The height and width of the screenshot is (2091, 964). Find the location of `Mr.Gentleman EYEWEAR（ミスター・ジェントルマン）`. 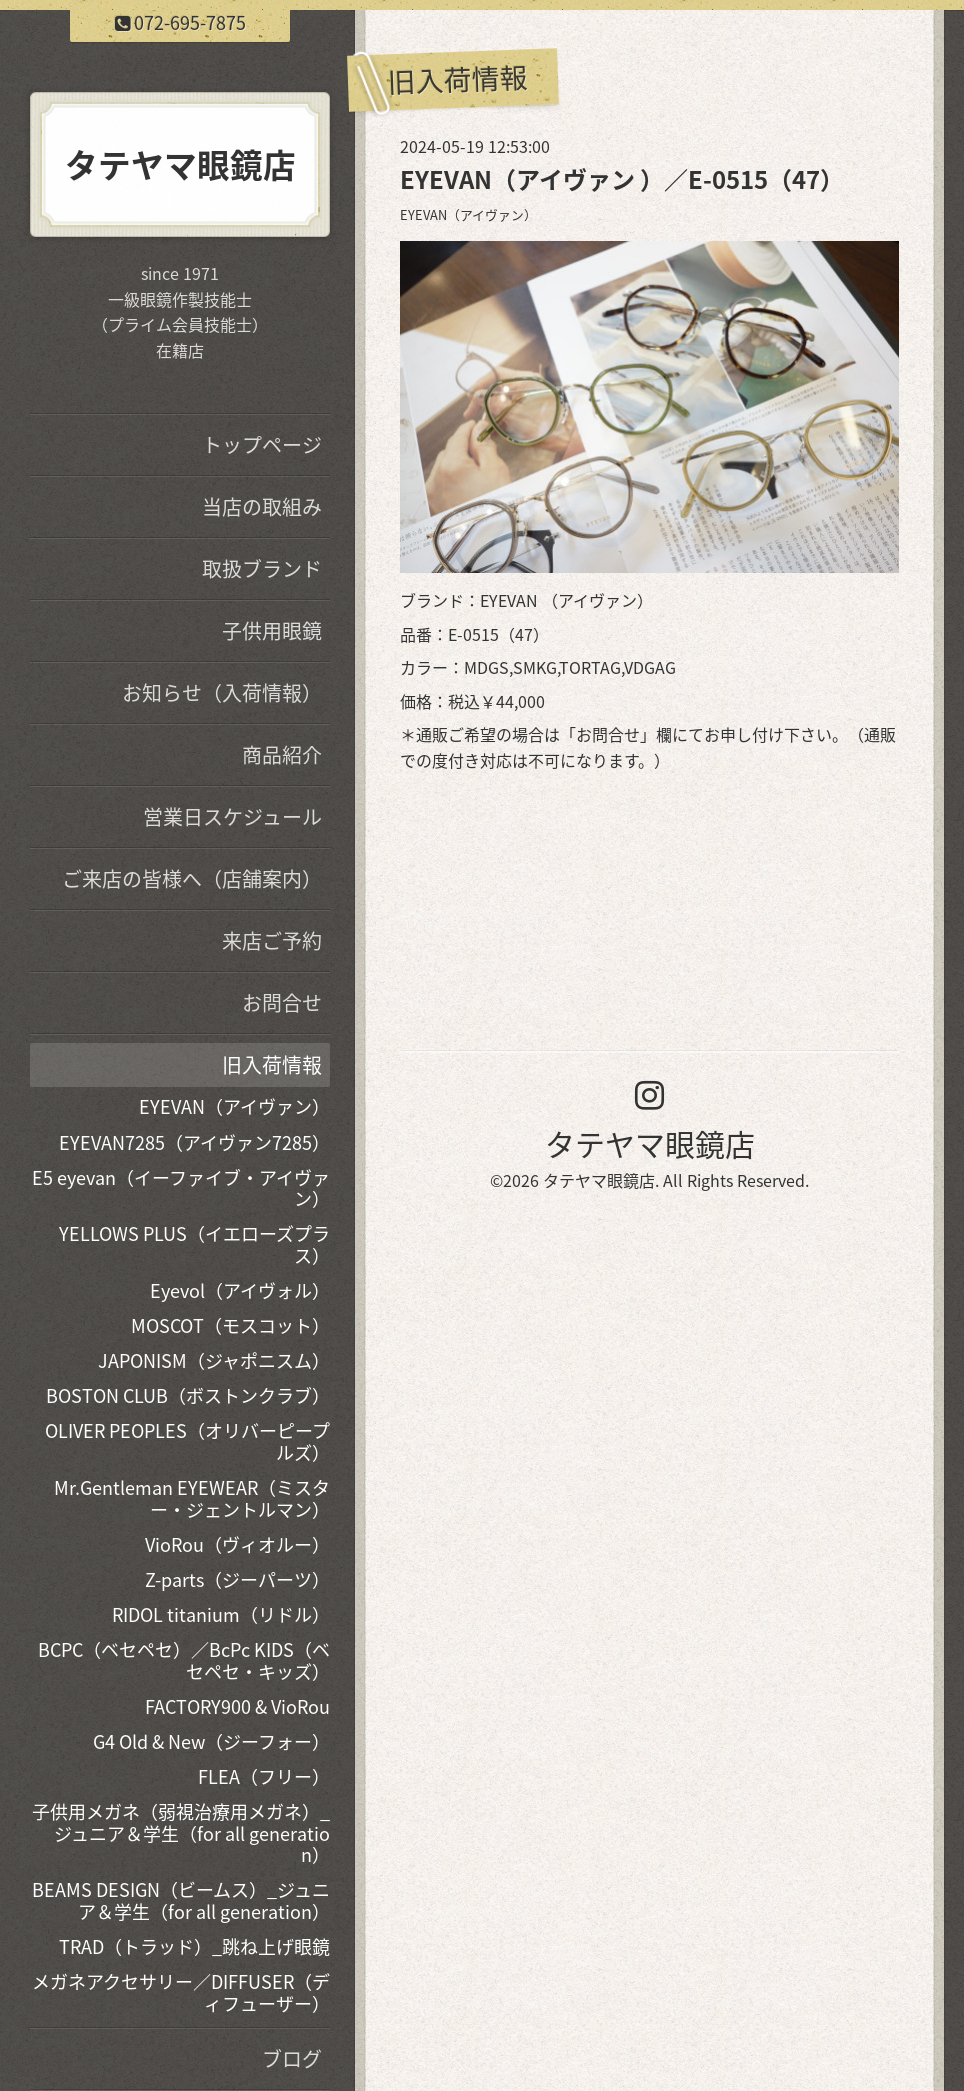

Mr.Gentleman EYEWEAR（ミスター・ジェントルマン） is located at coordinates (192, 1498).